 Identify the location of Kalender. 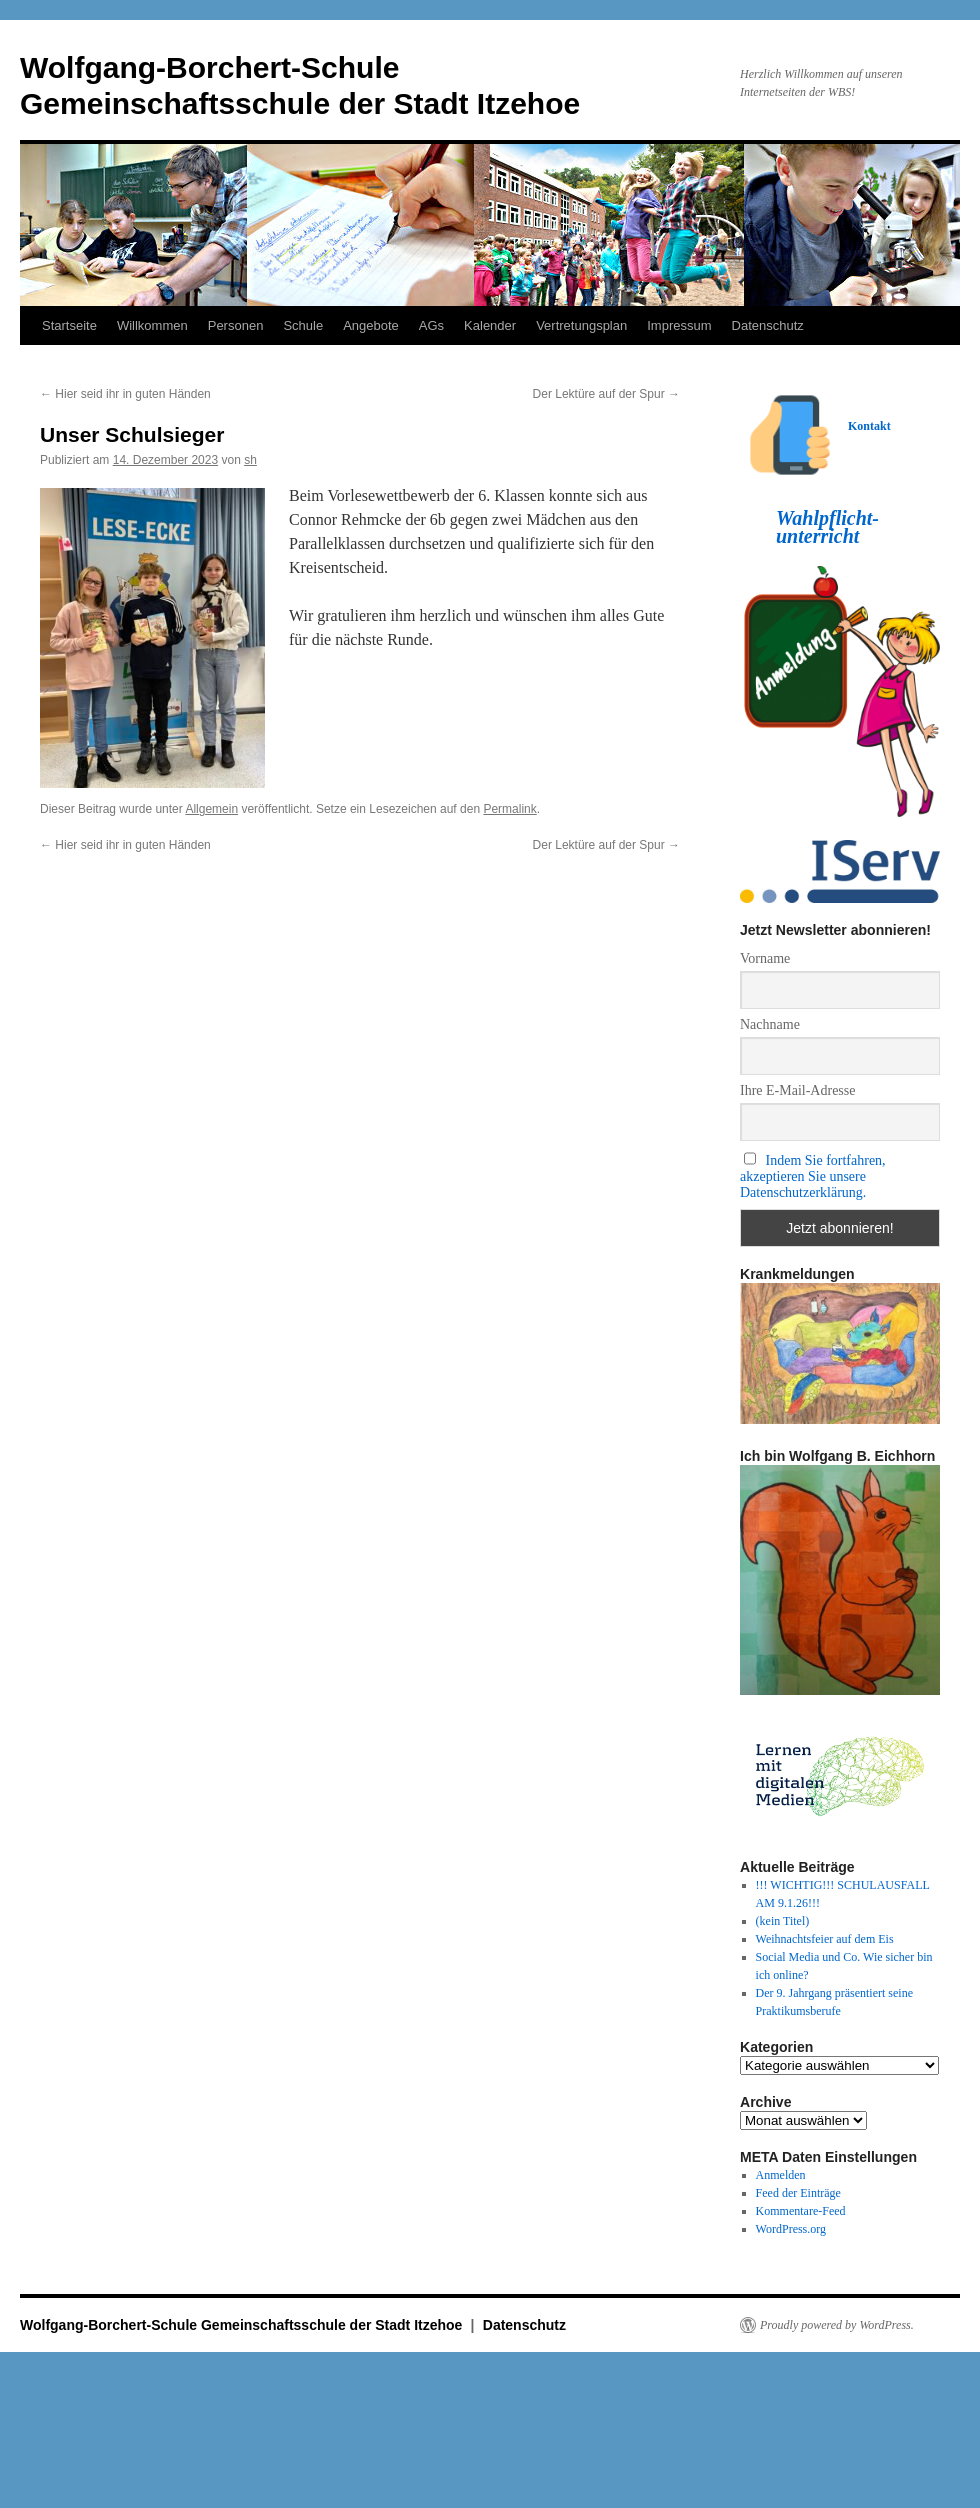
(490, 325).